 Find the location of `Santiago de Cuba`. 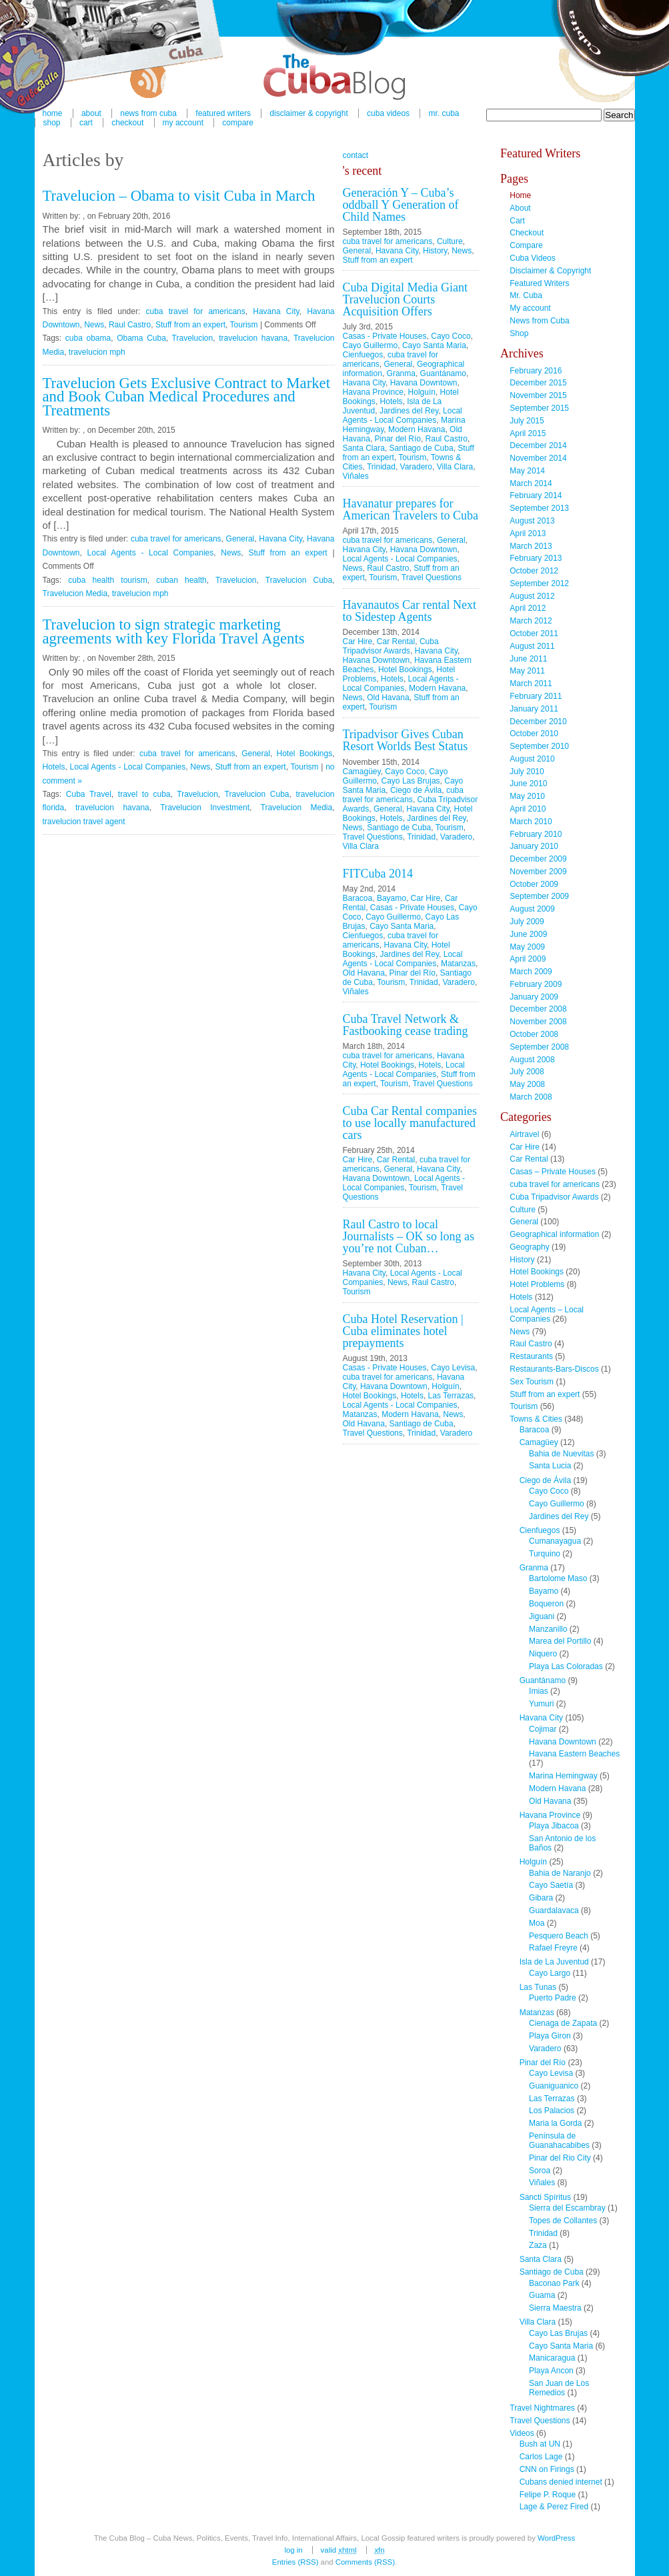

Santiago de Cuba is located at coordinates (422, 448).